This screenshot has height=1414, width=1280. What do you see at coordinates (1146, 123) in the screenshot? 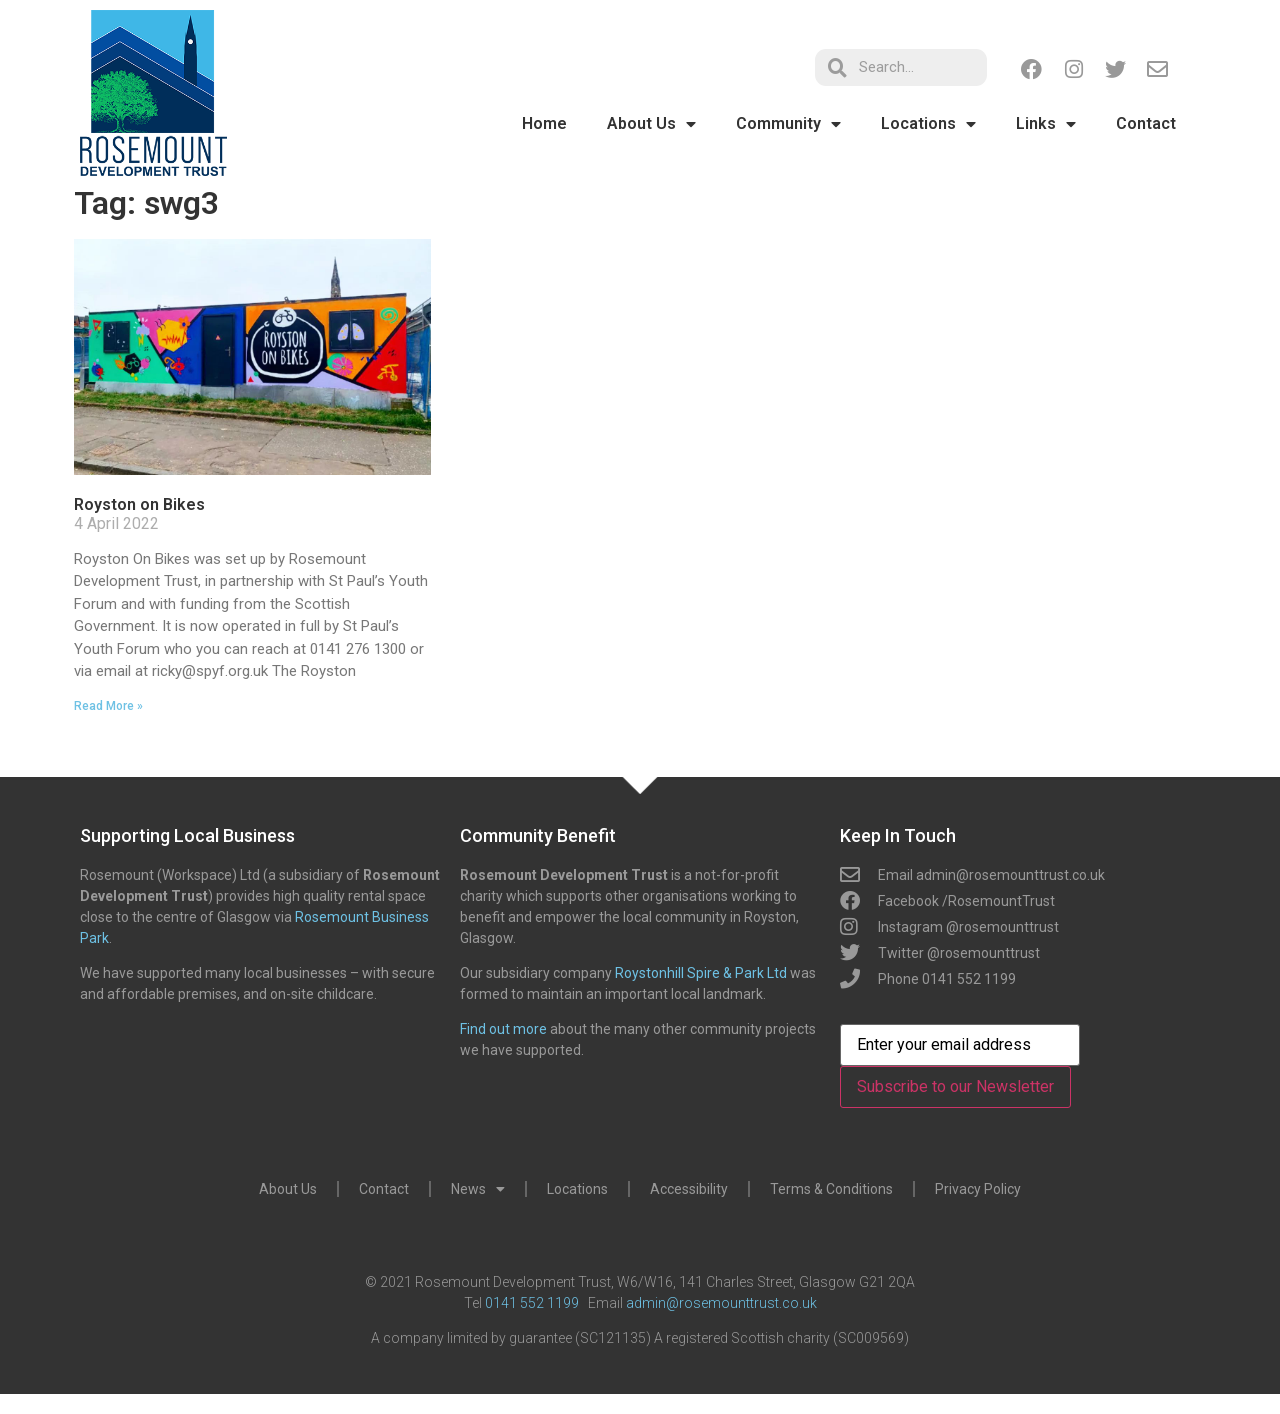
I see `Contact` at bounding box center [1146, 123].